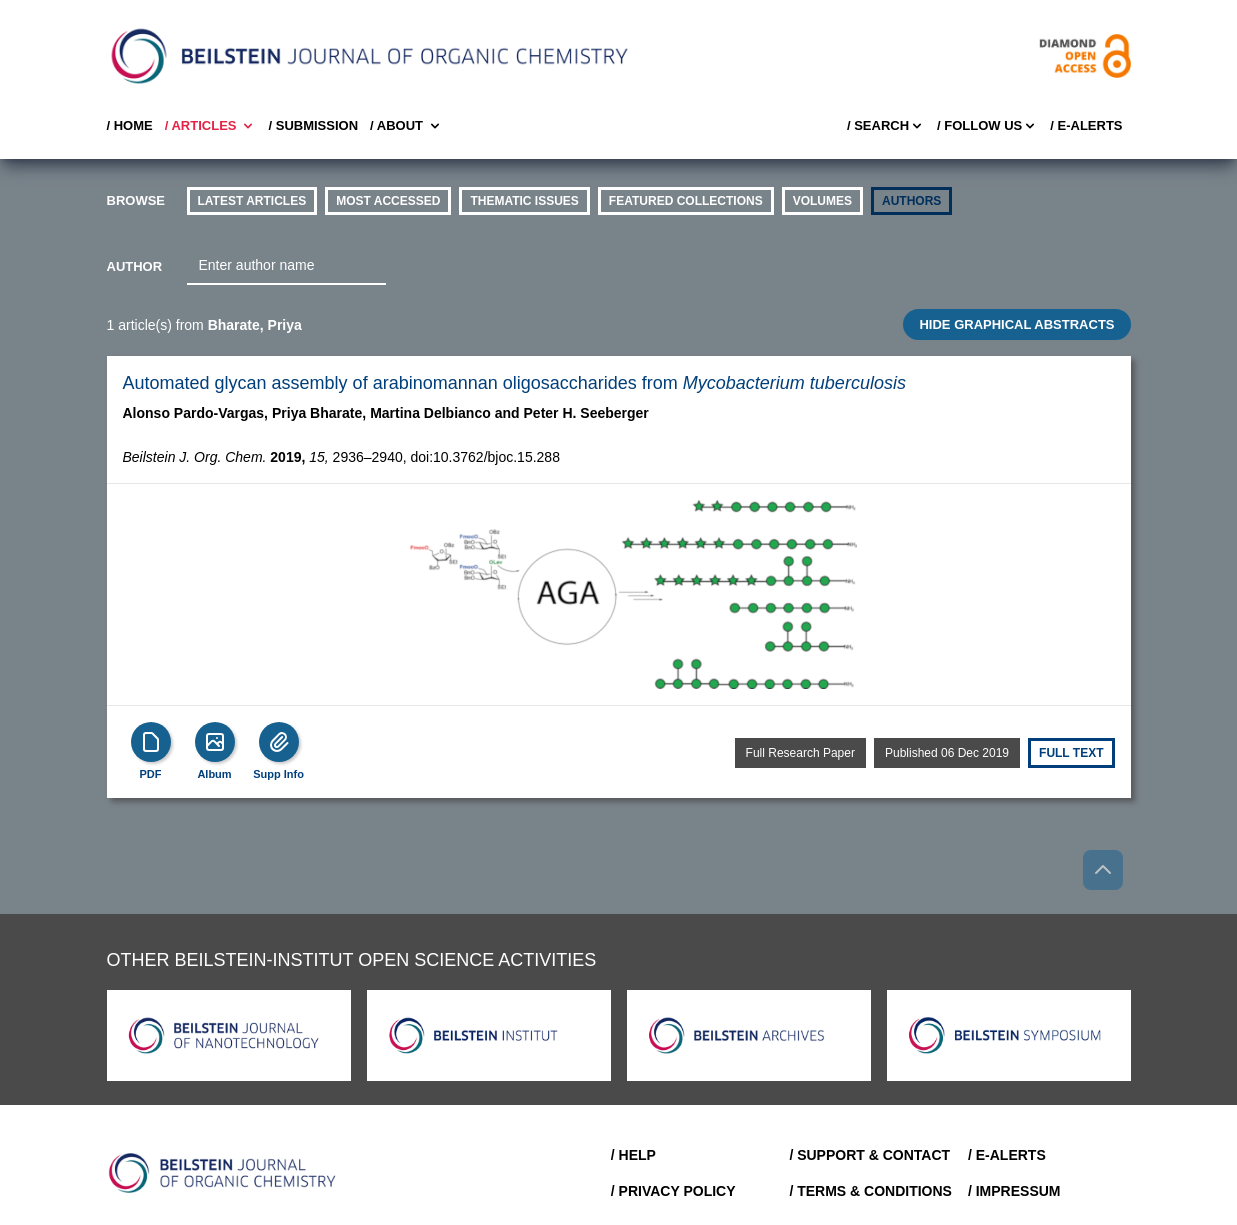  Describe the element at coordinates (1086, 125) in the screenshot. I see `/ E-Alerts` at that location.